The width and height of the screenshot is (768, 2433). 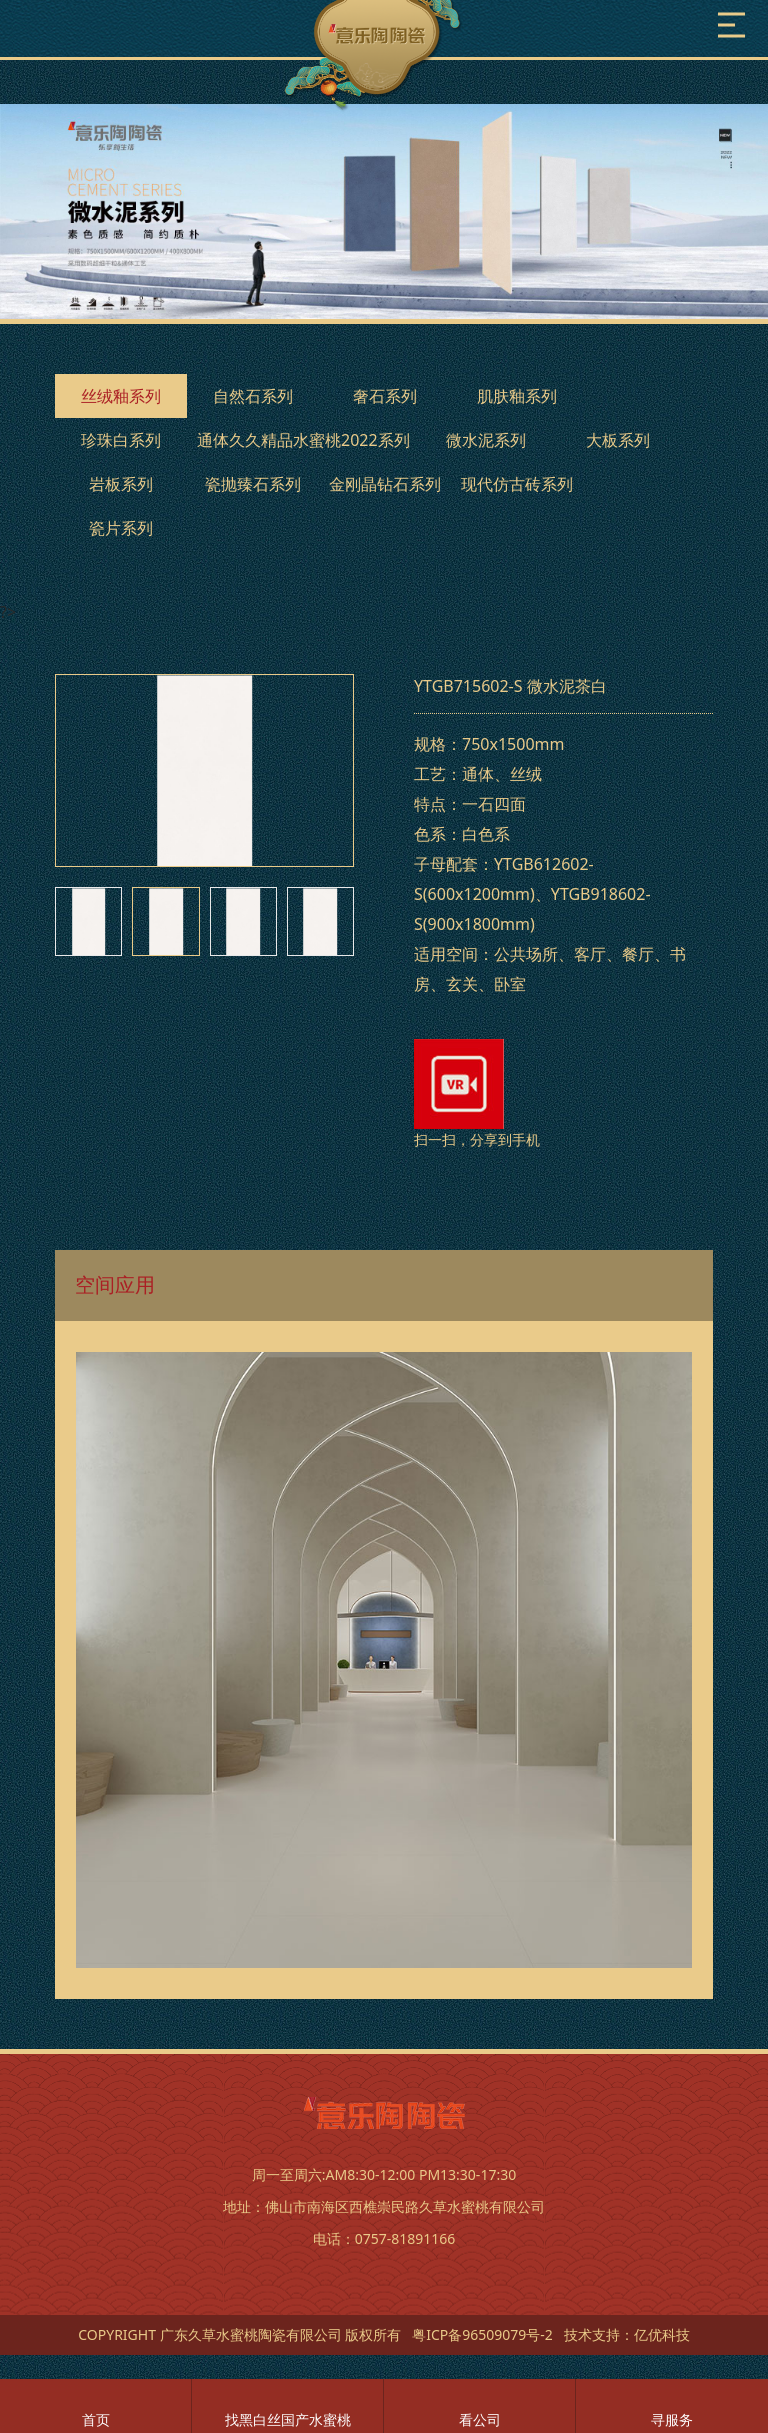 What do you see at coordinates (288, 2419) in the screenshot?
I see `找黑白丝国产水蜜桃` at bounding box center [288, 2419].